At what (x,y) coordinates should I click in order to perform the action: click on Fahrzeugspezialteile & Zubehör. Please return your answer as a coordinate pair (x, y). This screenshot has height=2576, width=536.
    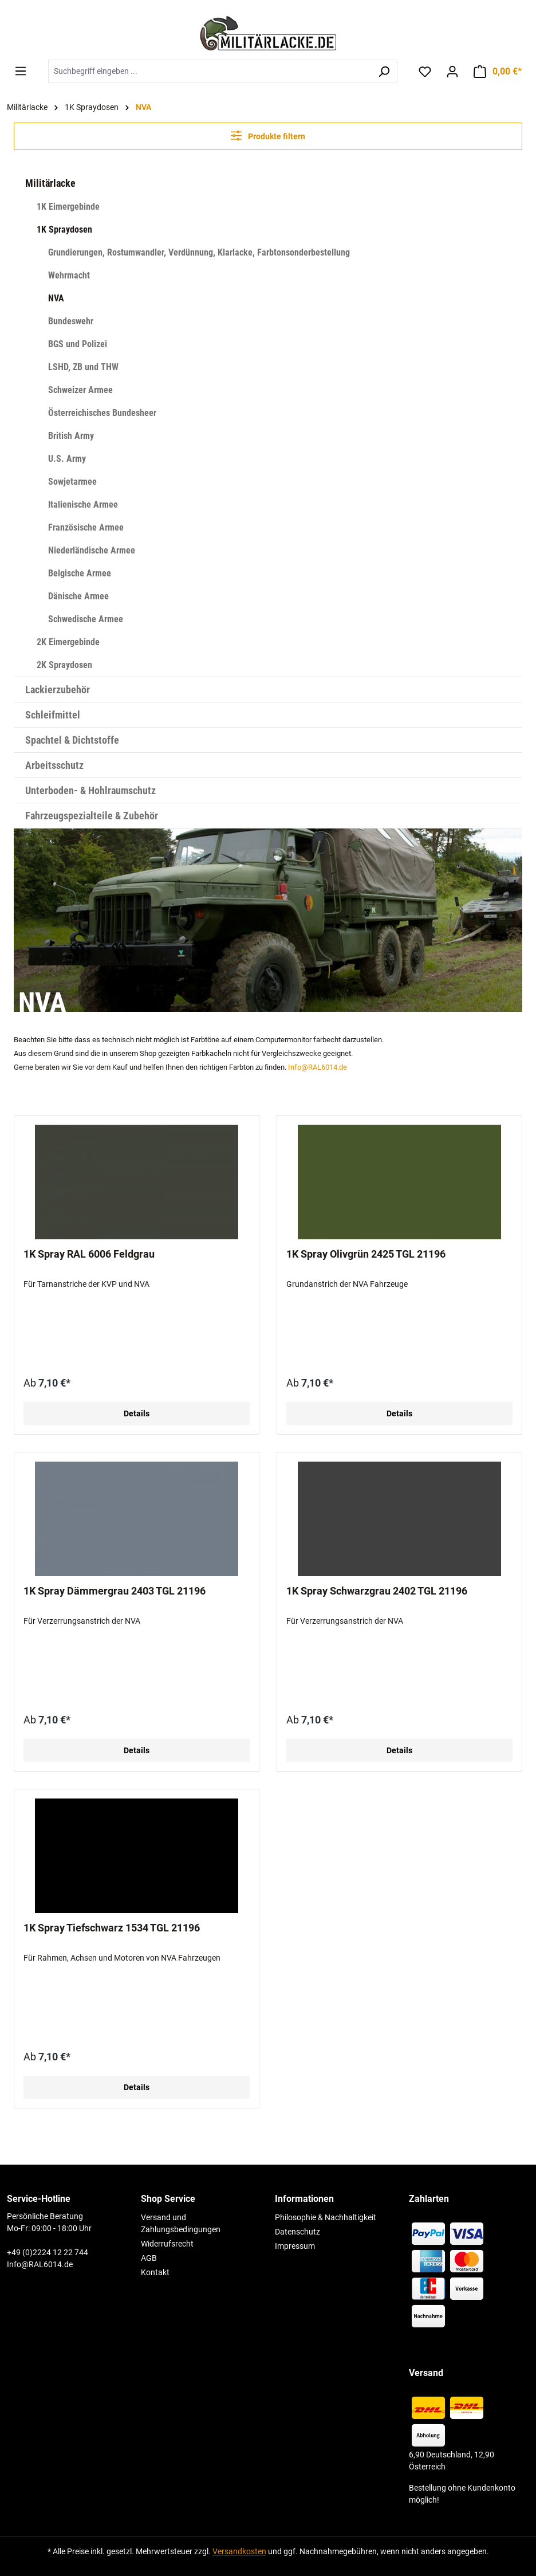
    Looking at the image, I should click on (91, 816).